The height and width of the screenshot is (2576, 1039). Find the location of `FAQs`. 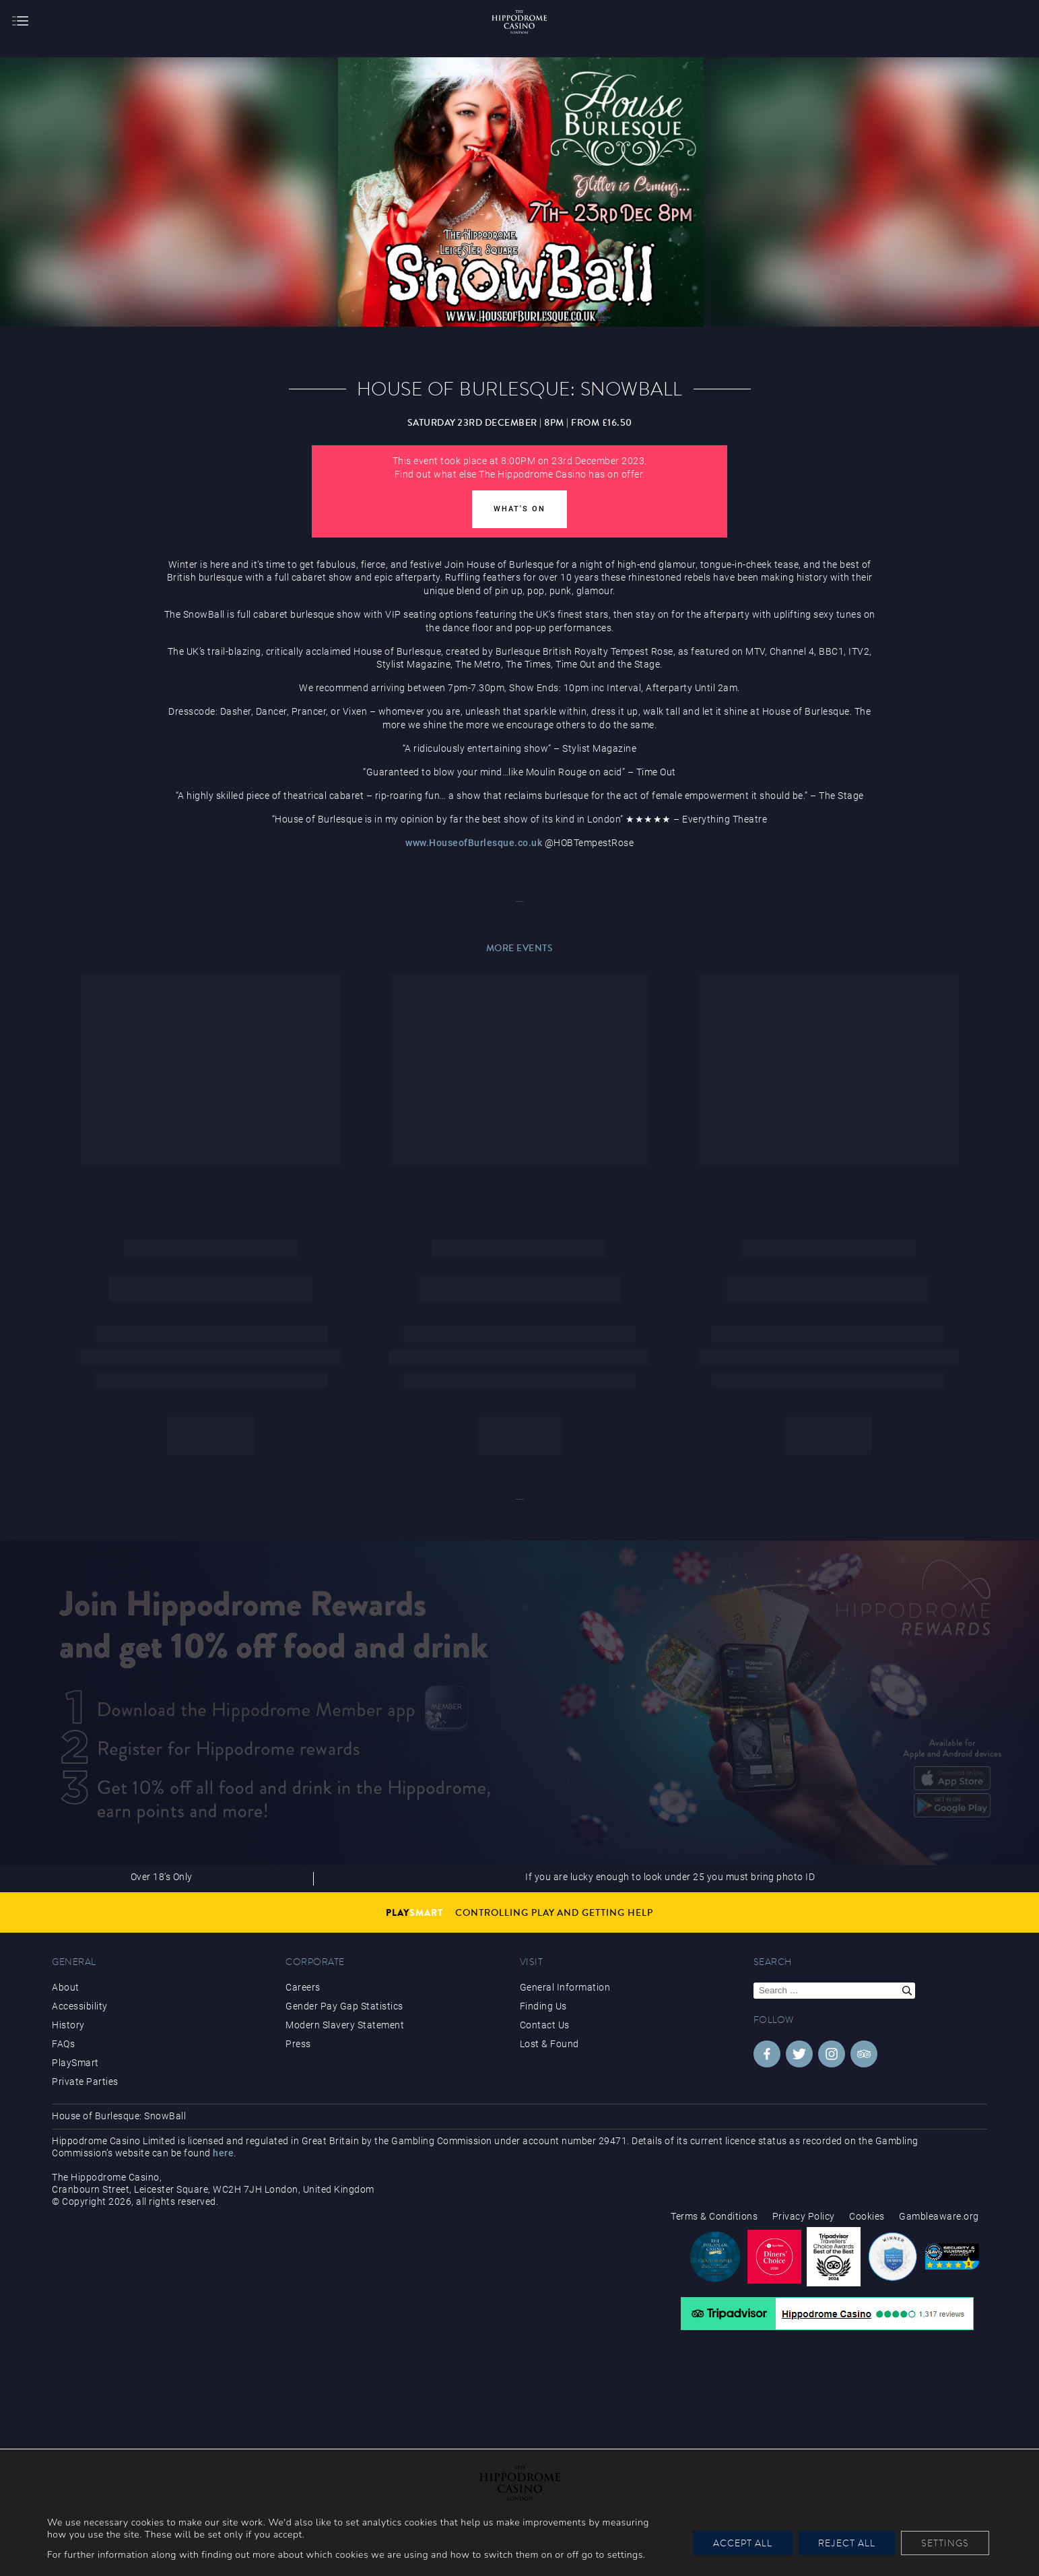

FAQs is located at coordinates (63, 2043).